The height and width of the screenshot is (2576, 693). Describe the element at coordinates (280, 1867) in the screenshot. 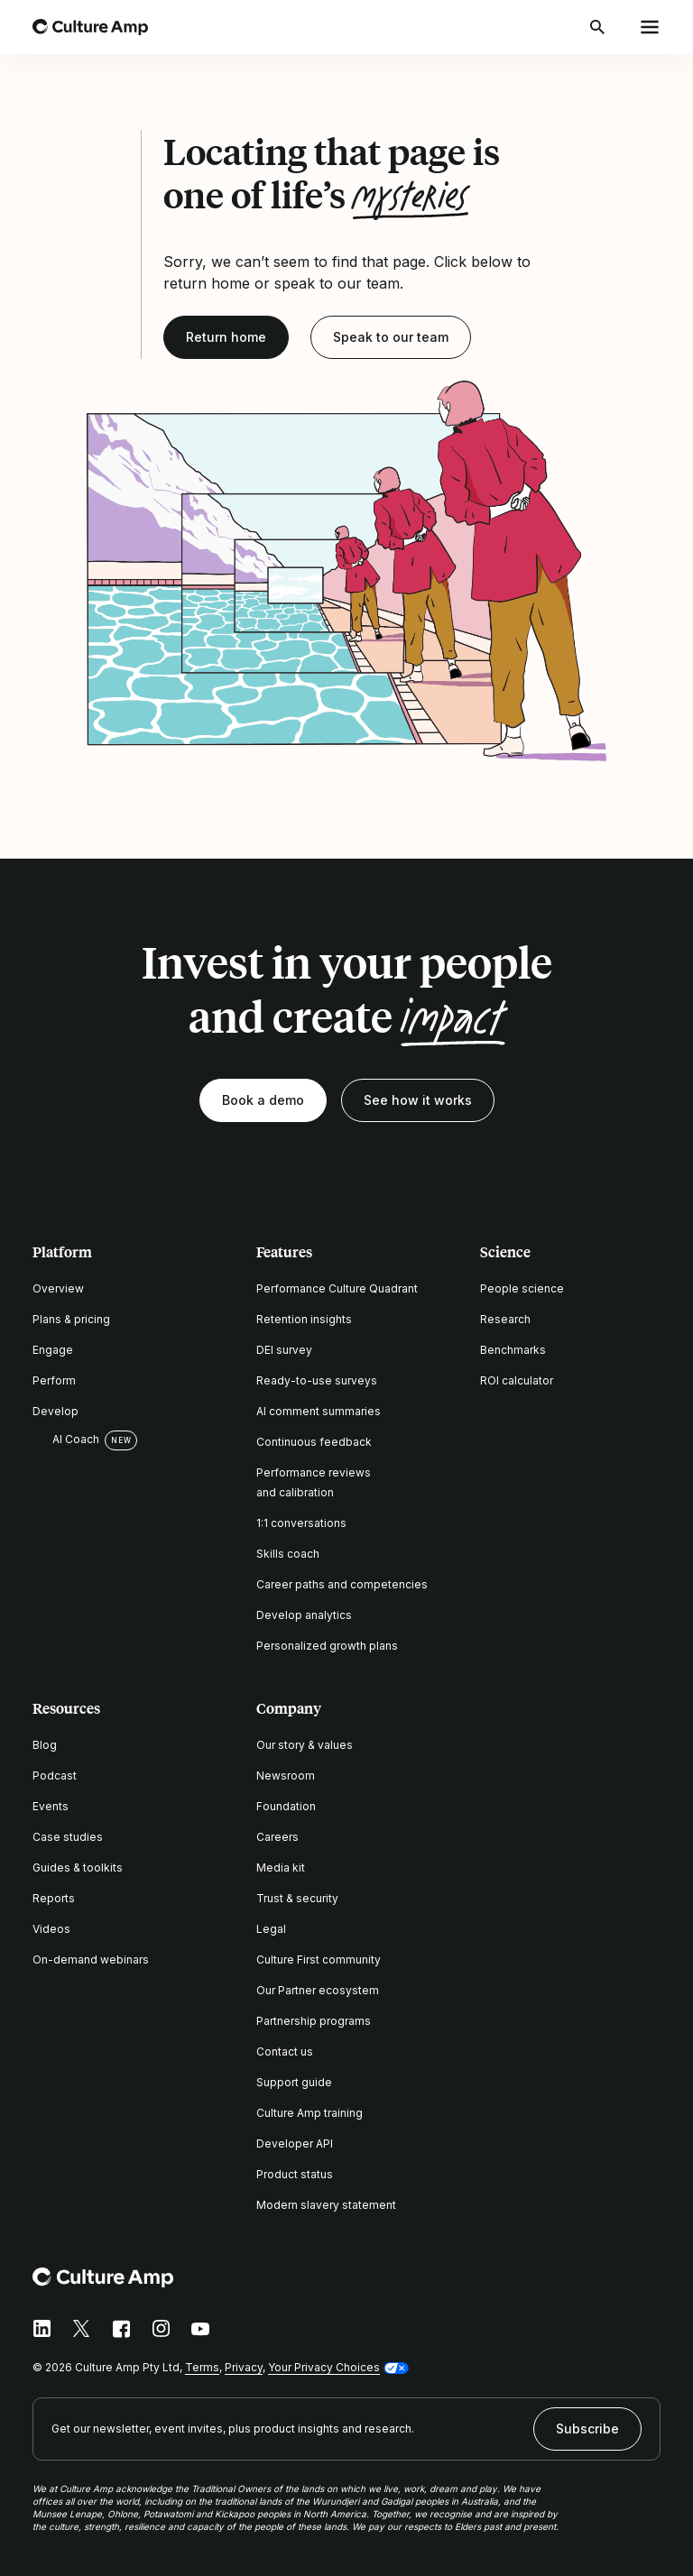

I see `Media kit` at that location.